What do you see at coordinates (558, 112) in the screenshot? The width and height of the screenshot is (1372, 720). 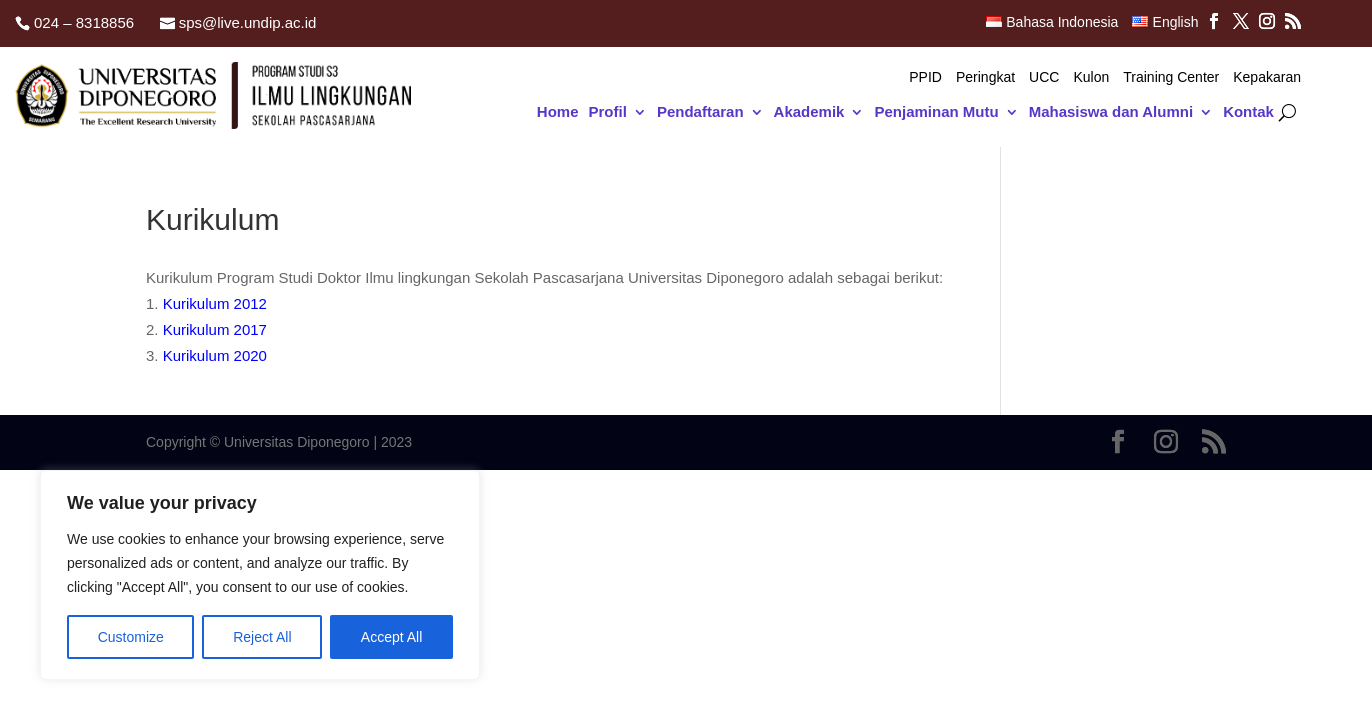 I see `Home` at bounding box center [558, 112].